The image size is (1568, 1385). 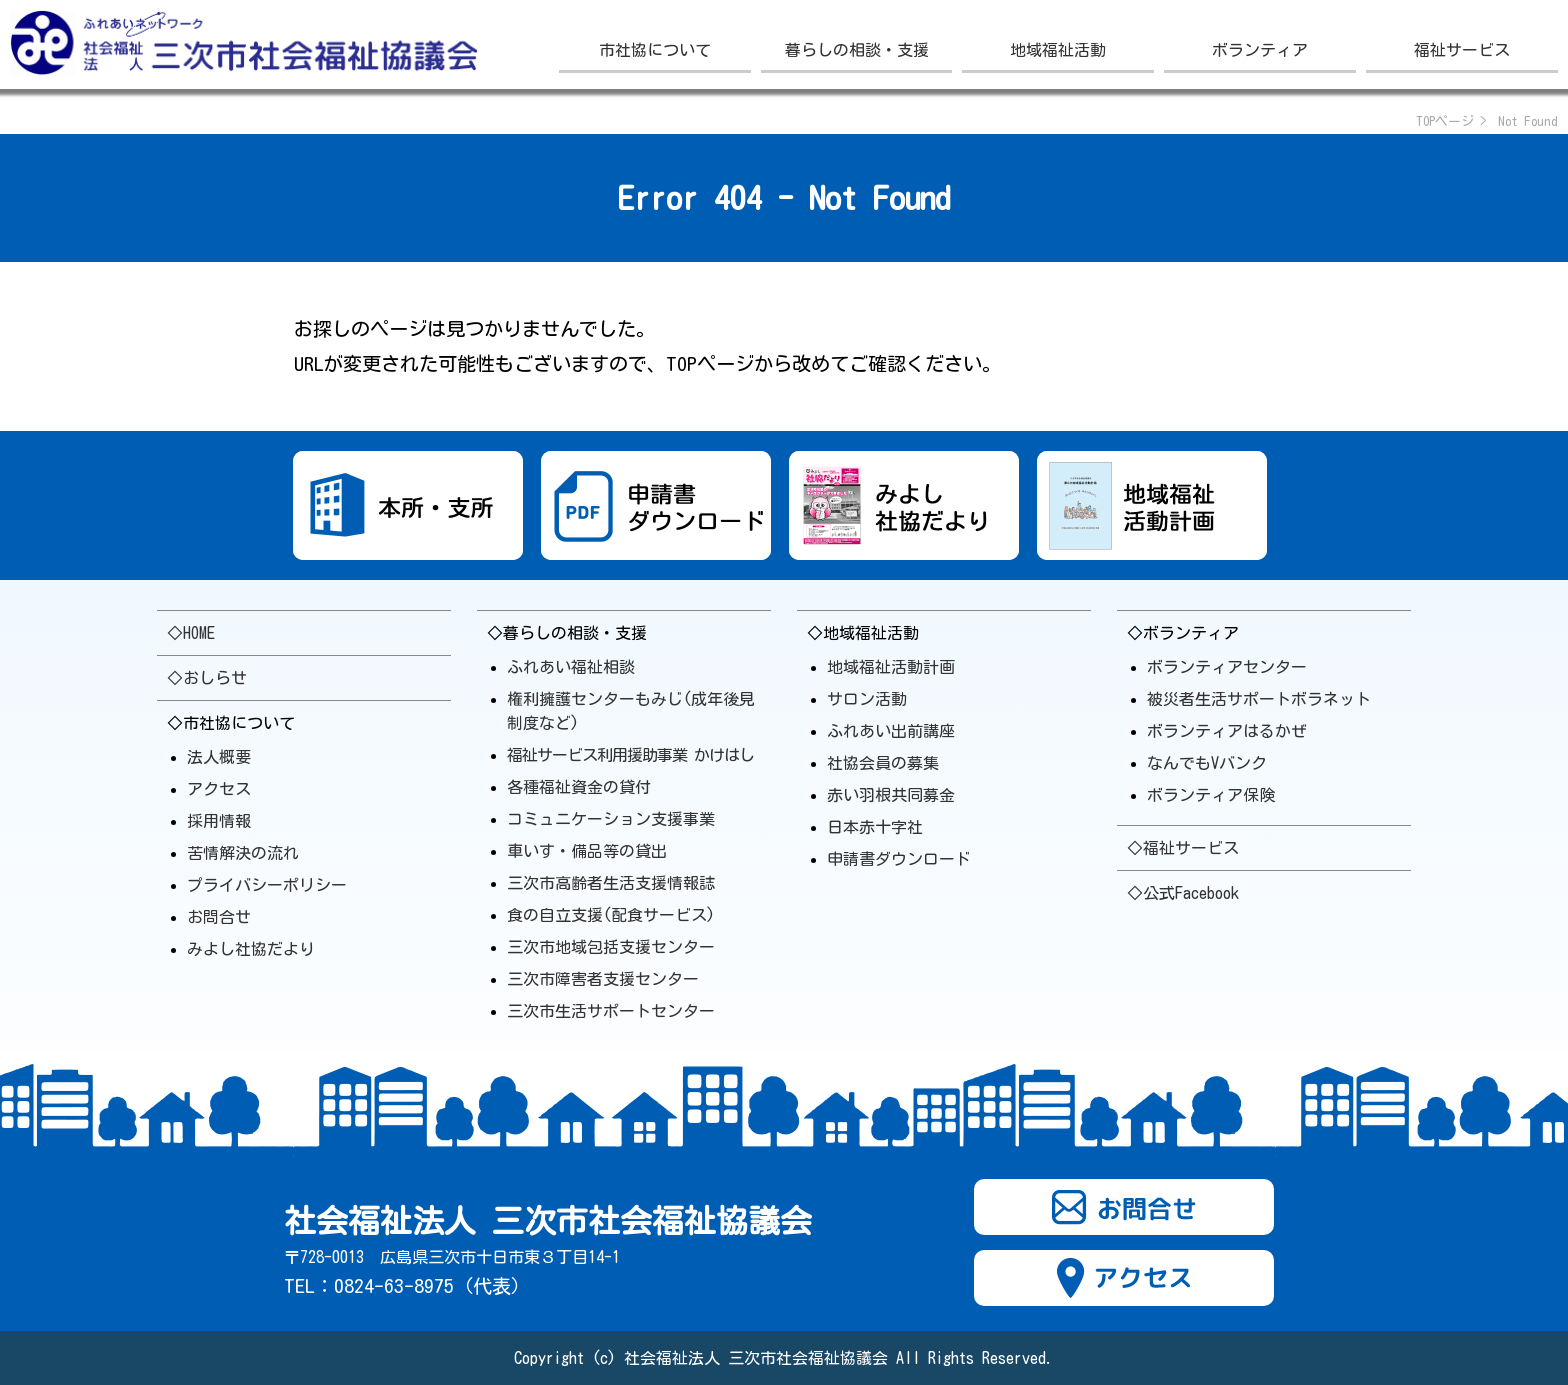 I want to click on コミュニケーション支援事業, so click(x=611, y=819).